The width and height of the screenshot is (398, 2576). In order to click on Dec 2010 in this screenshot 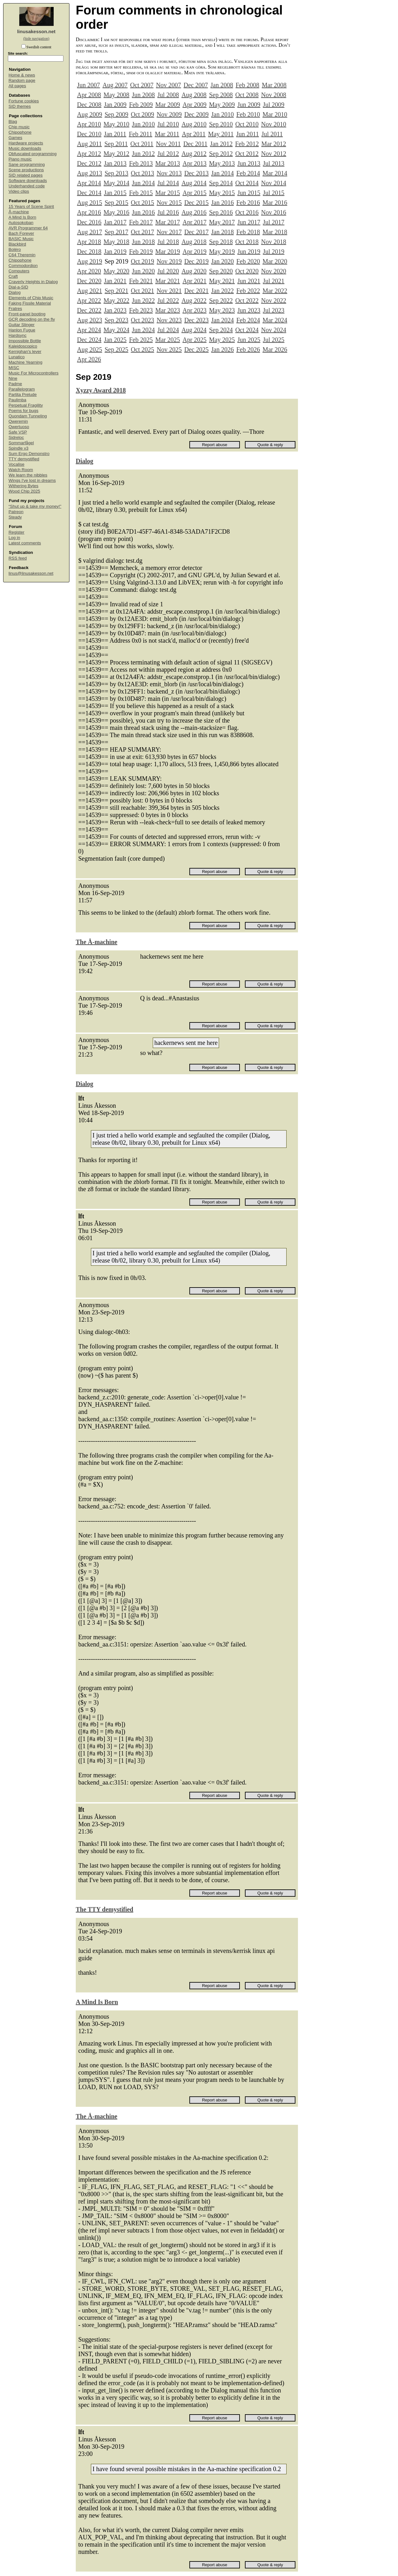, I will do `click(89, 133)`.